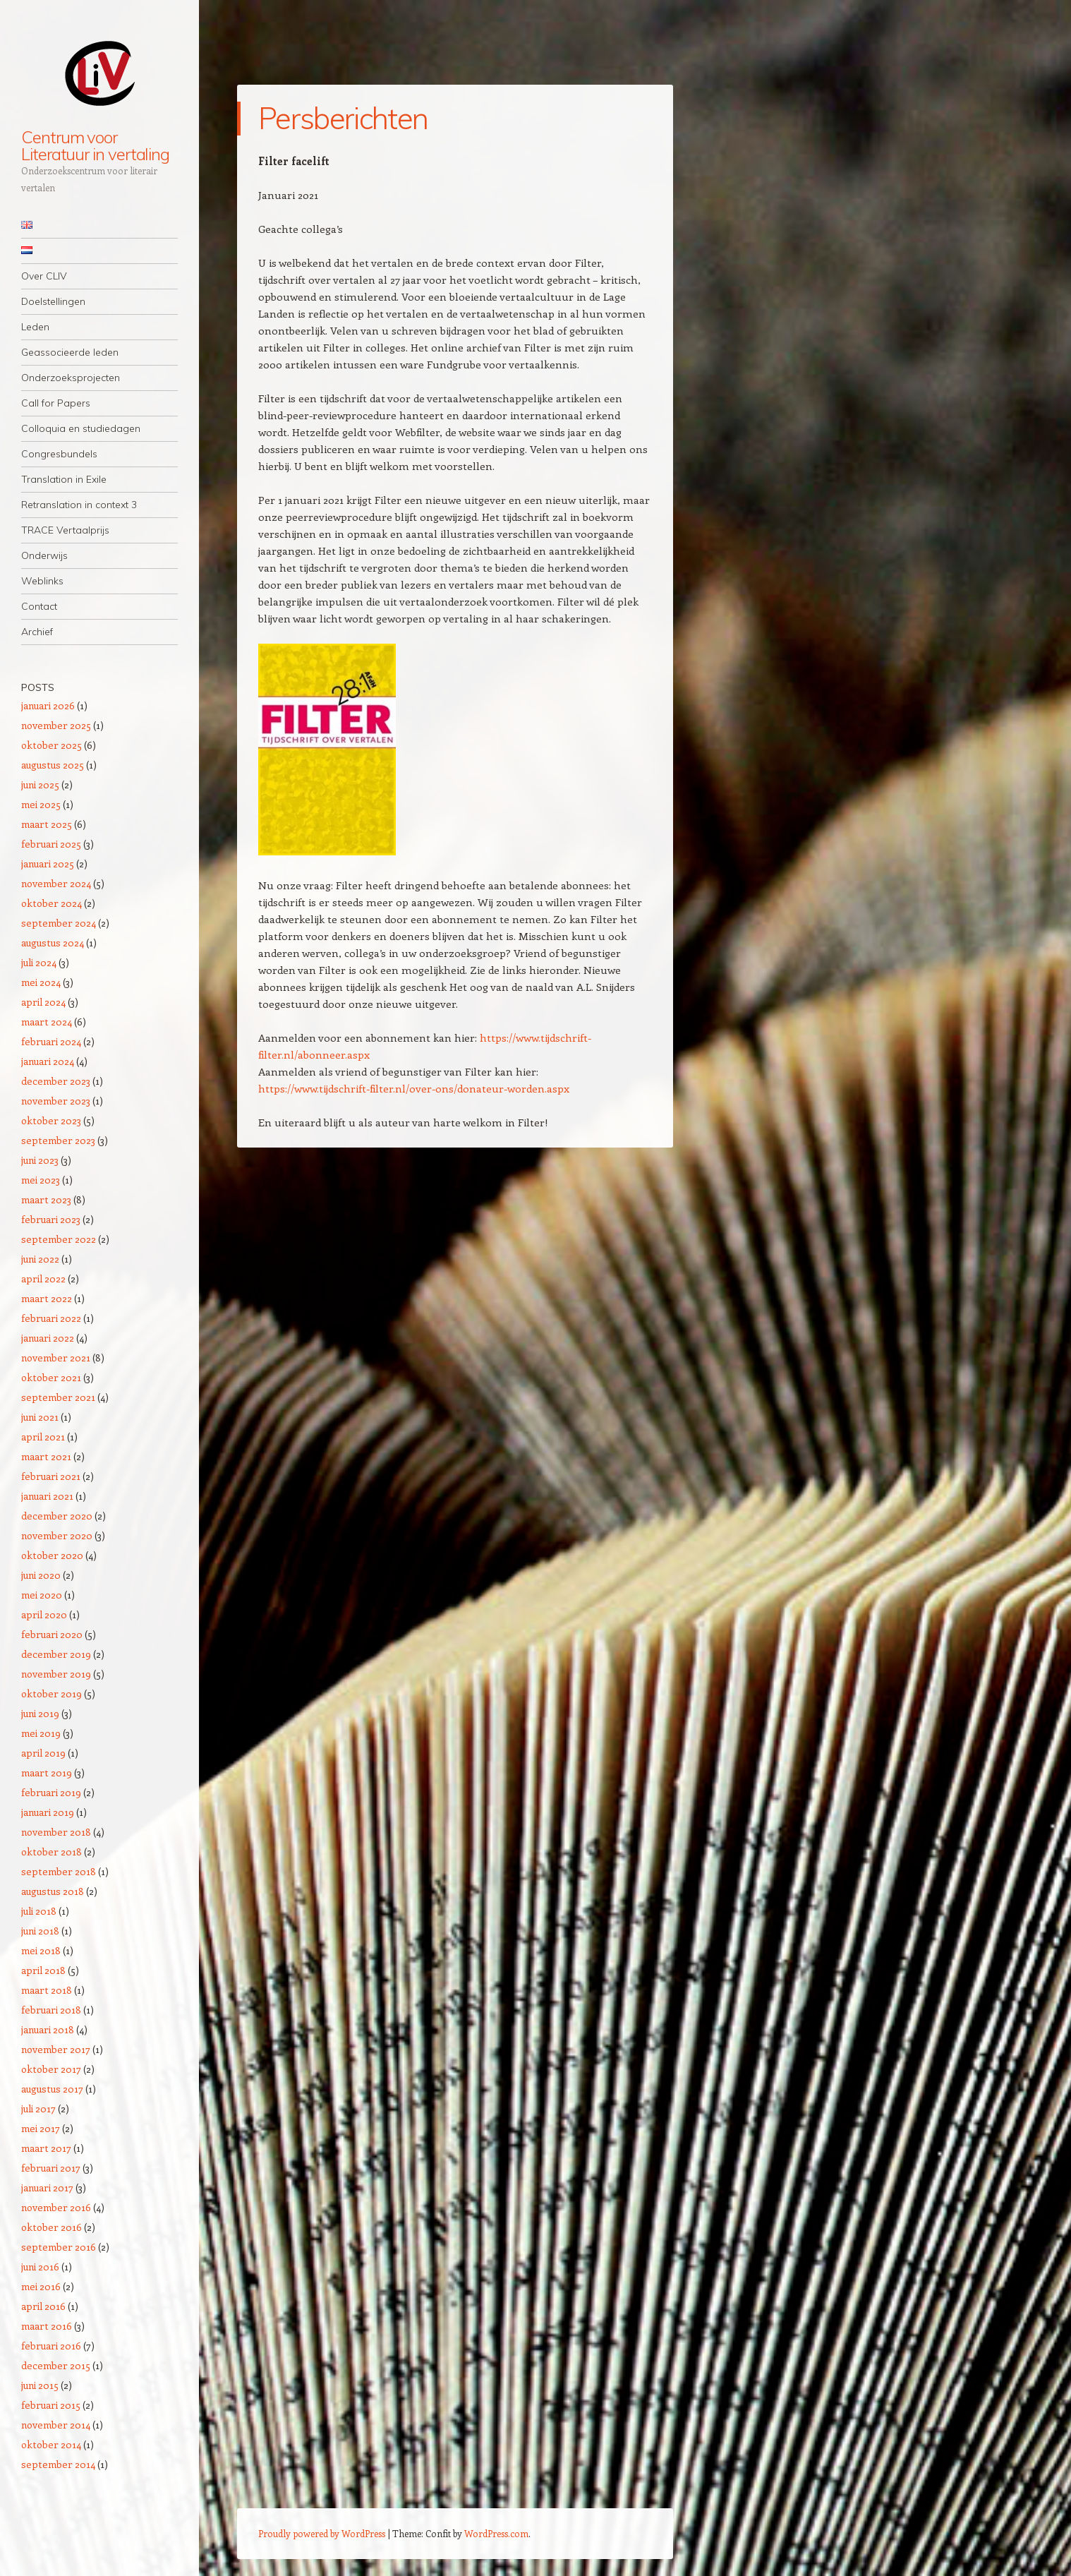 The height and width of the screenshot is (2576, 1071). What do you see at coordinates (55, 1357) in the screenshot?
I see `november 2021` at bounding box center [55, 1357].